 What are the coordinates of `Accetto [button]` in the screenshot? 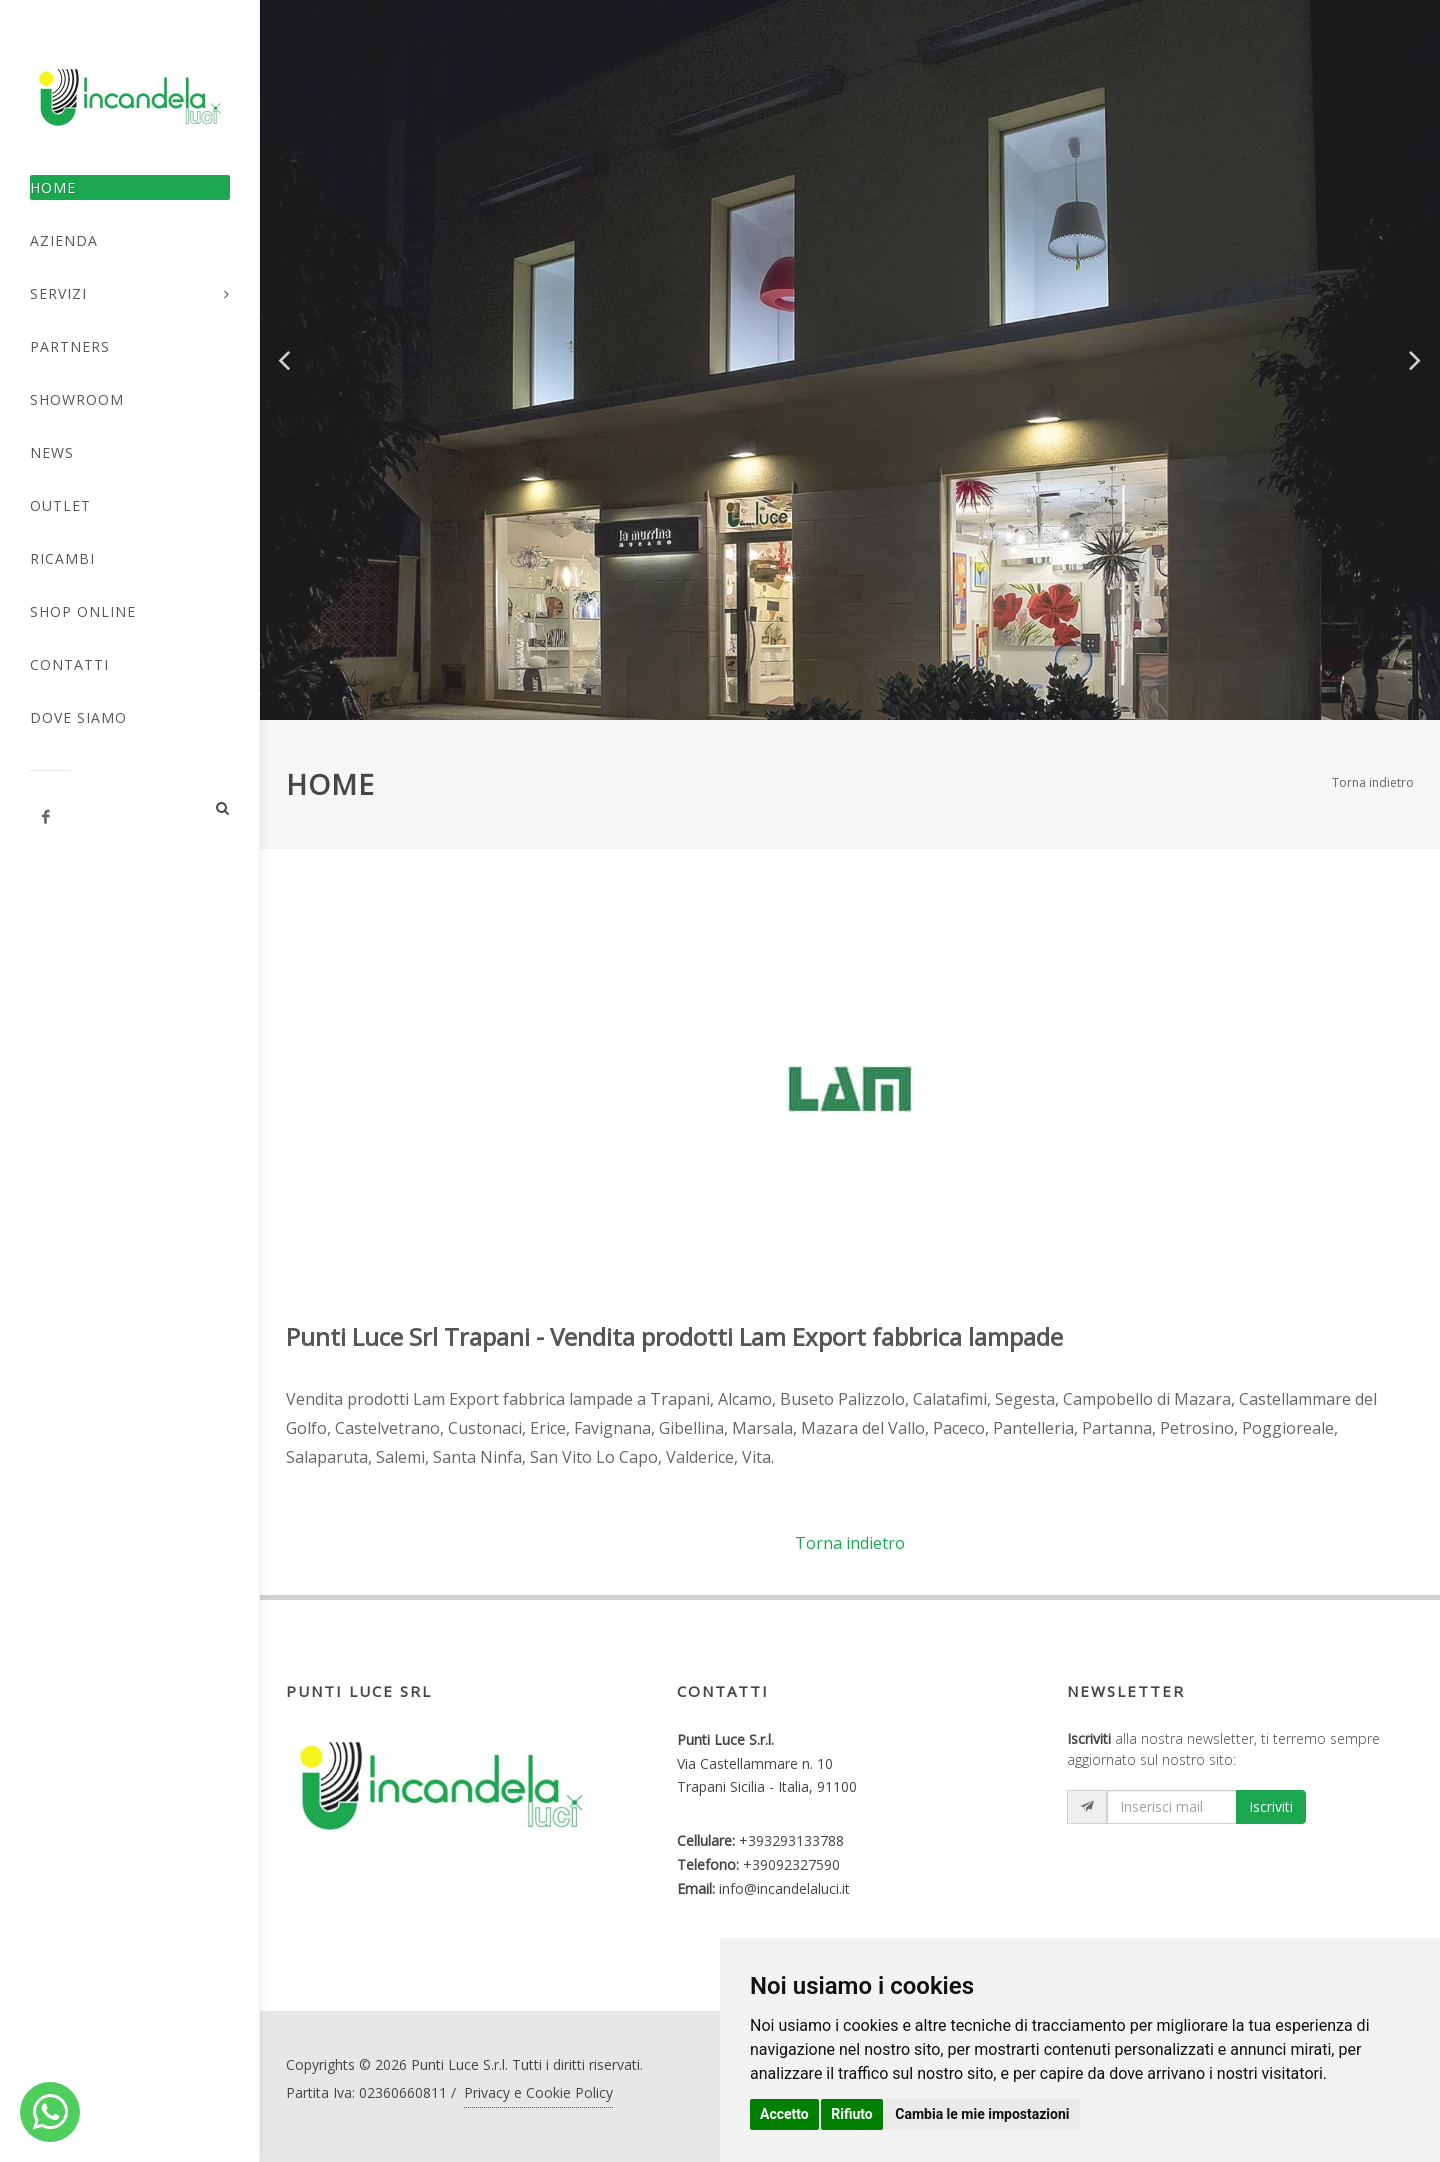 It's located at (784, 2114).